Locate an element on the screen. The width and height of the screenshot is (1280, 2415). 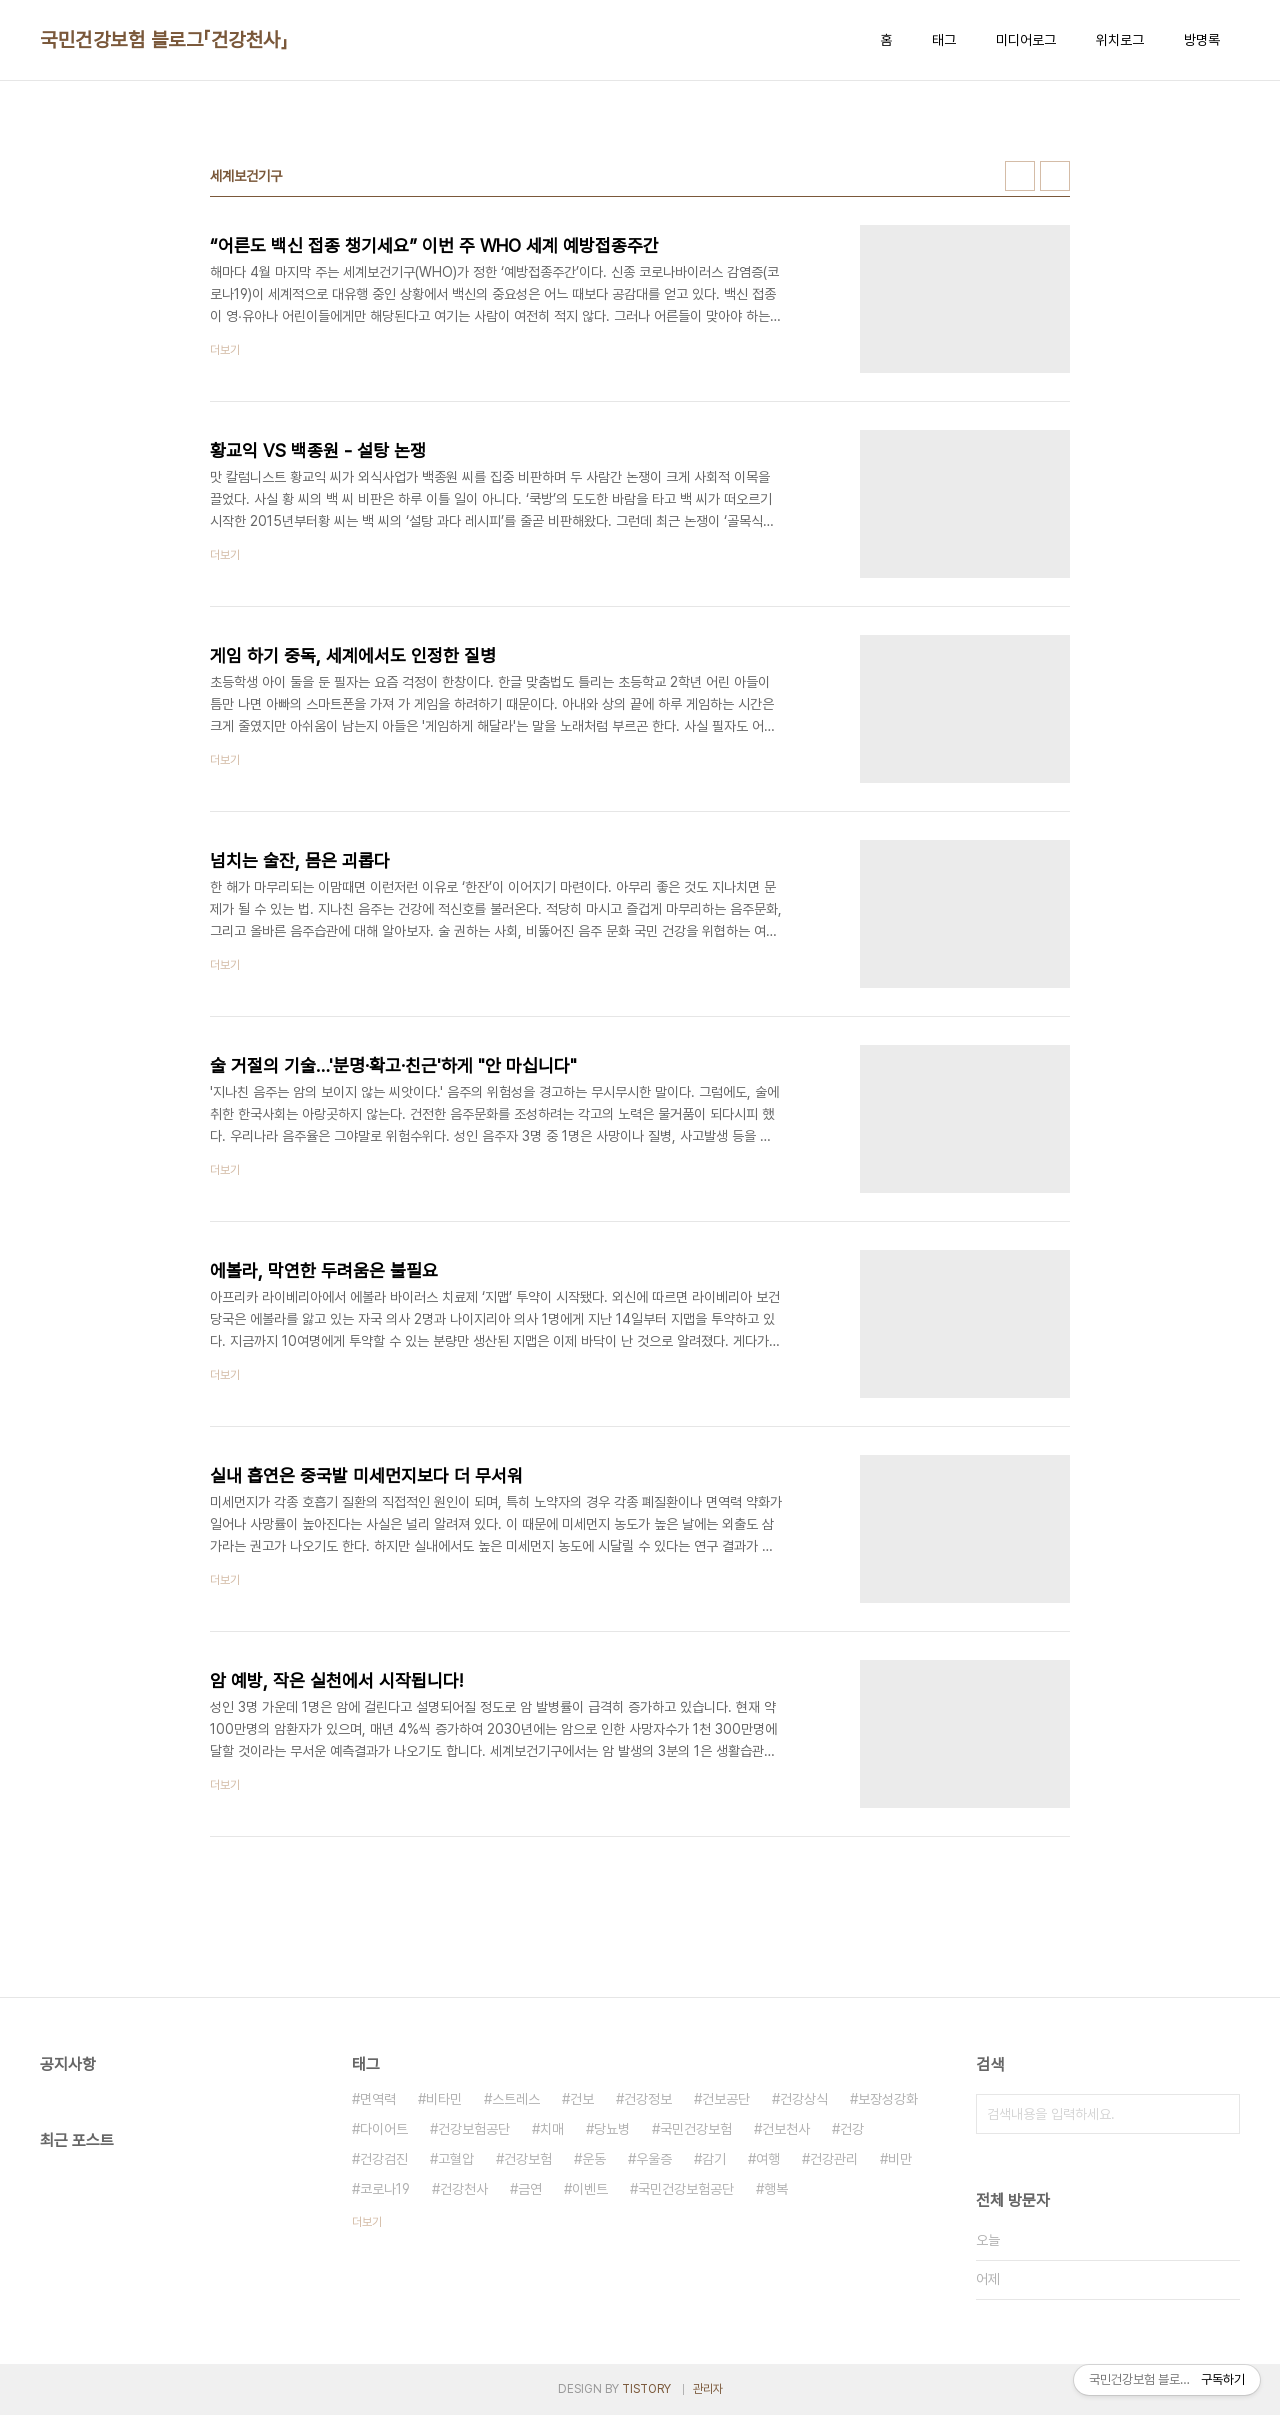
다이어트 is located at coordinates (384, 2129).